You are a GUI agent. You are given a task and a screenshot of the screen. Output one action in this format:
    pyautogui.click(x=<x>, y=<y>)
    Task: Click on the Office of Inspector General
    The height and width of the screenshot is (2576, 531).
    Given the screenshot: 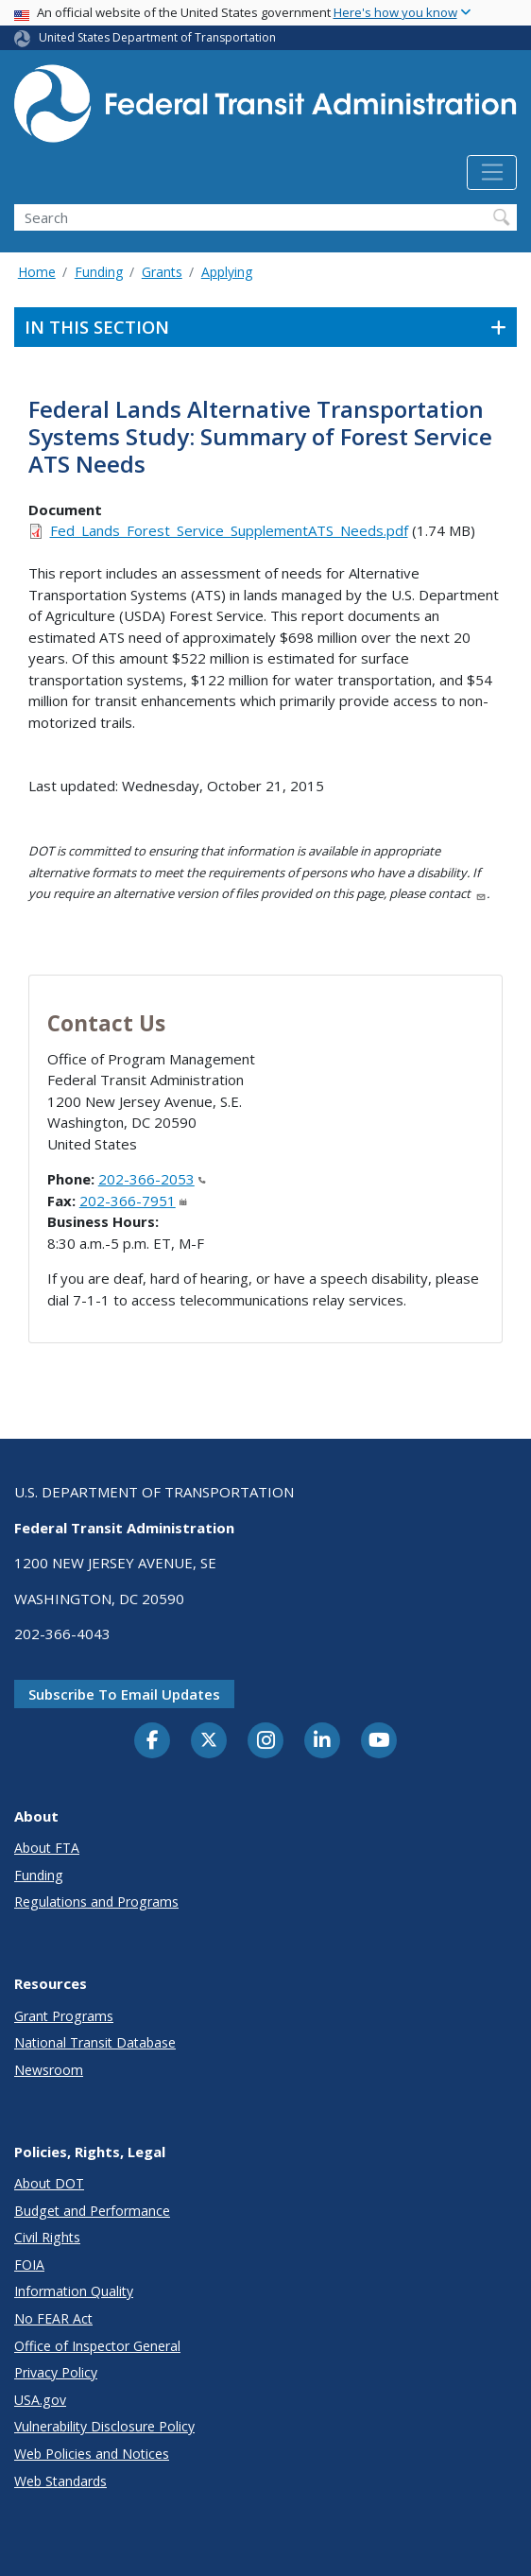 What is the action you would take?
    pyautogui.click(x=97, y=2346)
    